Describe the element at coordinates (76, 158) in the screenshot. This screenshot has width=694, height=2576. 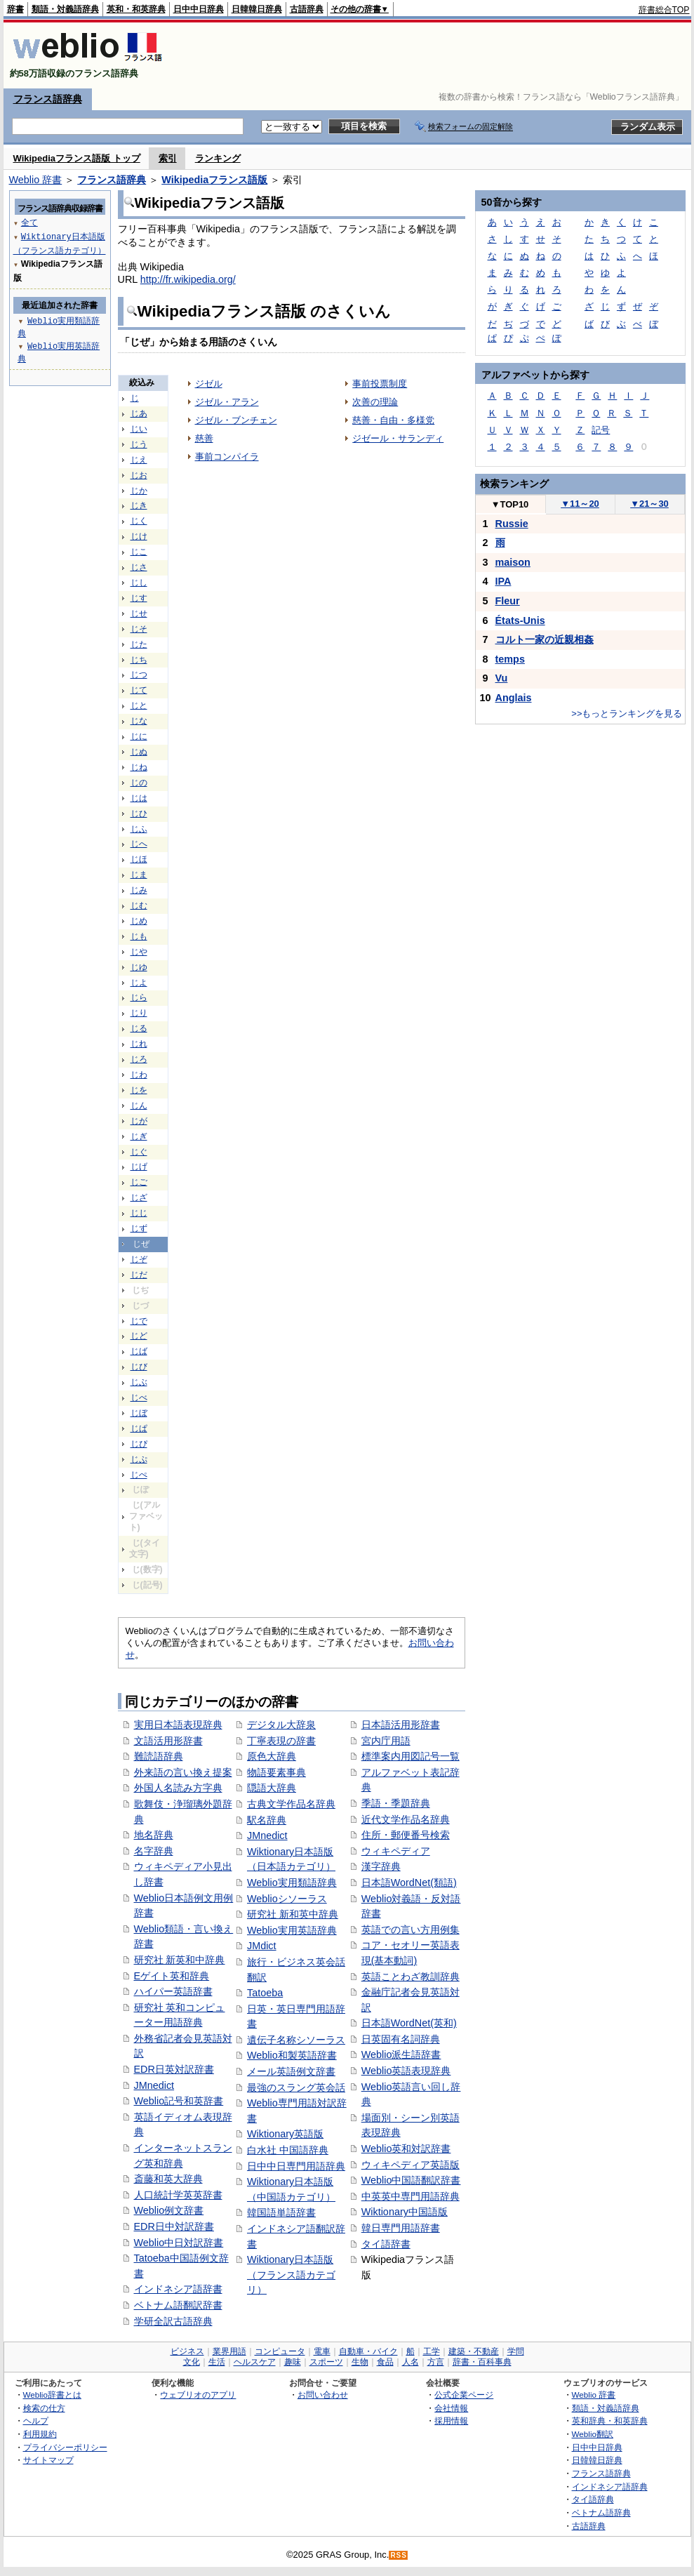
I see `Wikipediaフランス語版 トップ` at that location.